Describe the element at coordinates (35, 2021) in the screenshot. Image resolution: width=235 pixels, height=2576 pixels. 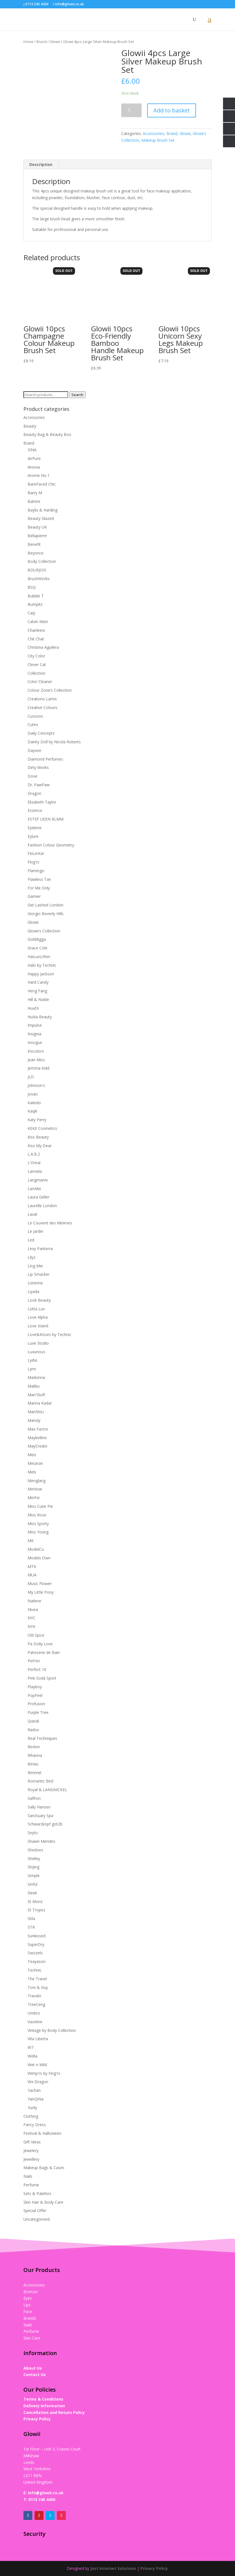
I see `Vaseline` at that location.